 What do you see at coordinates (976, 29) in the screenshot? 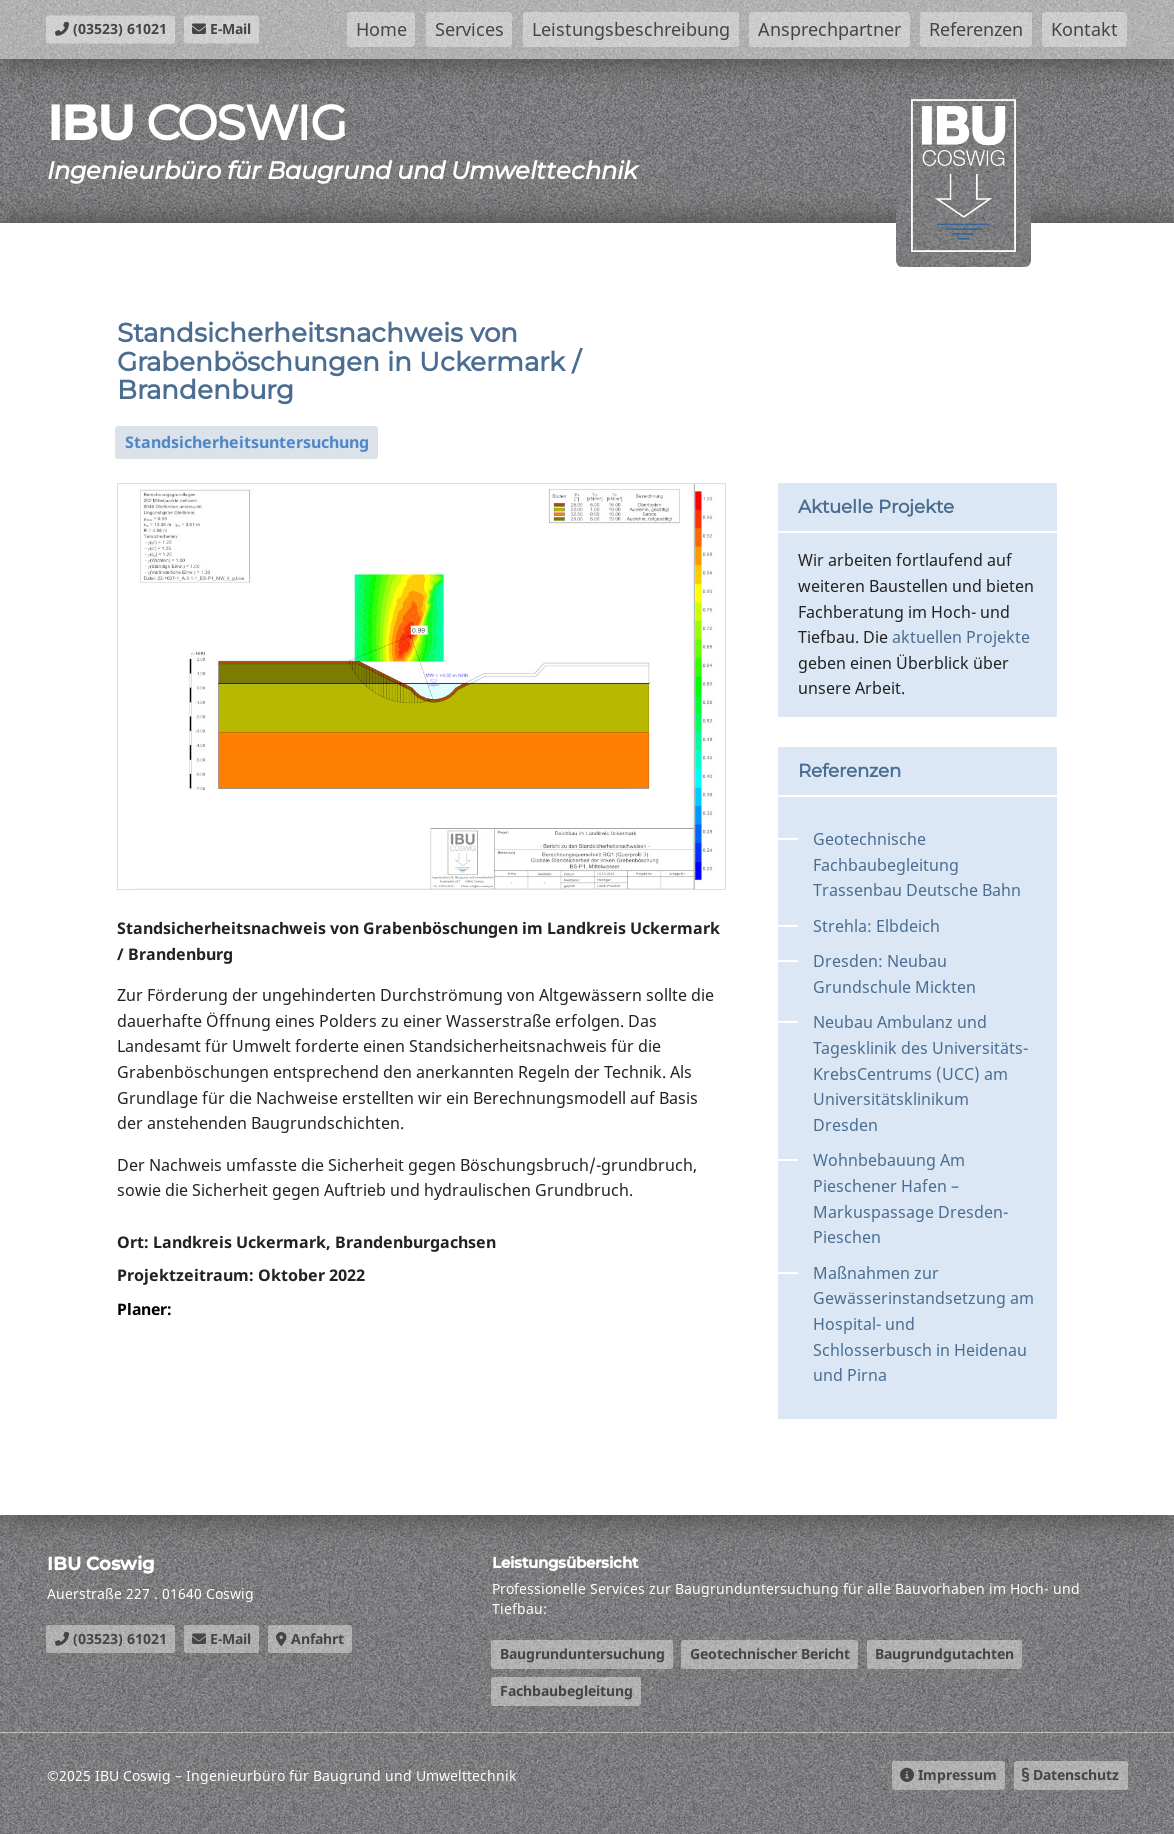
I see `Referenzen` at bounding box center [976, 29].